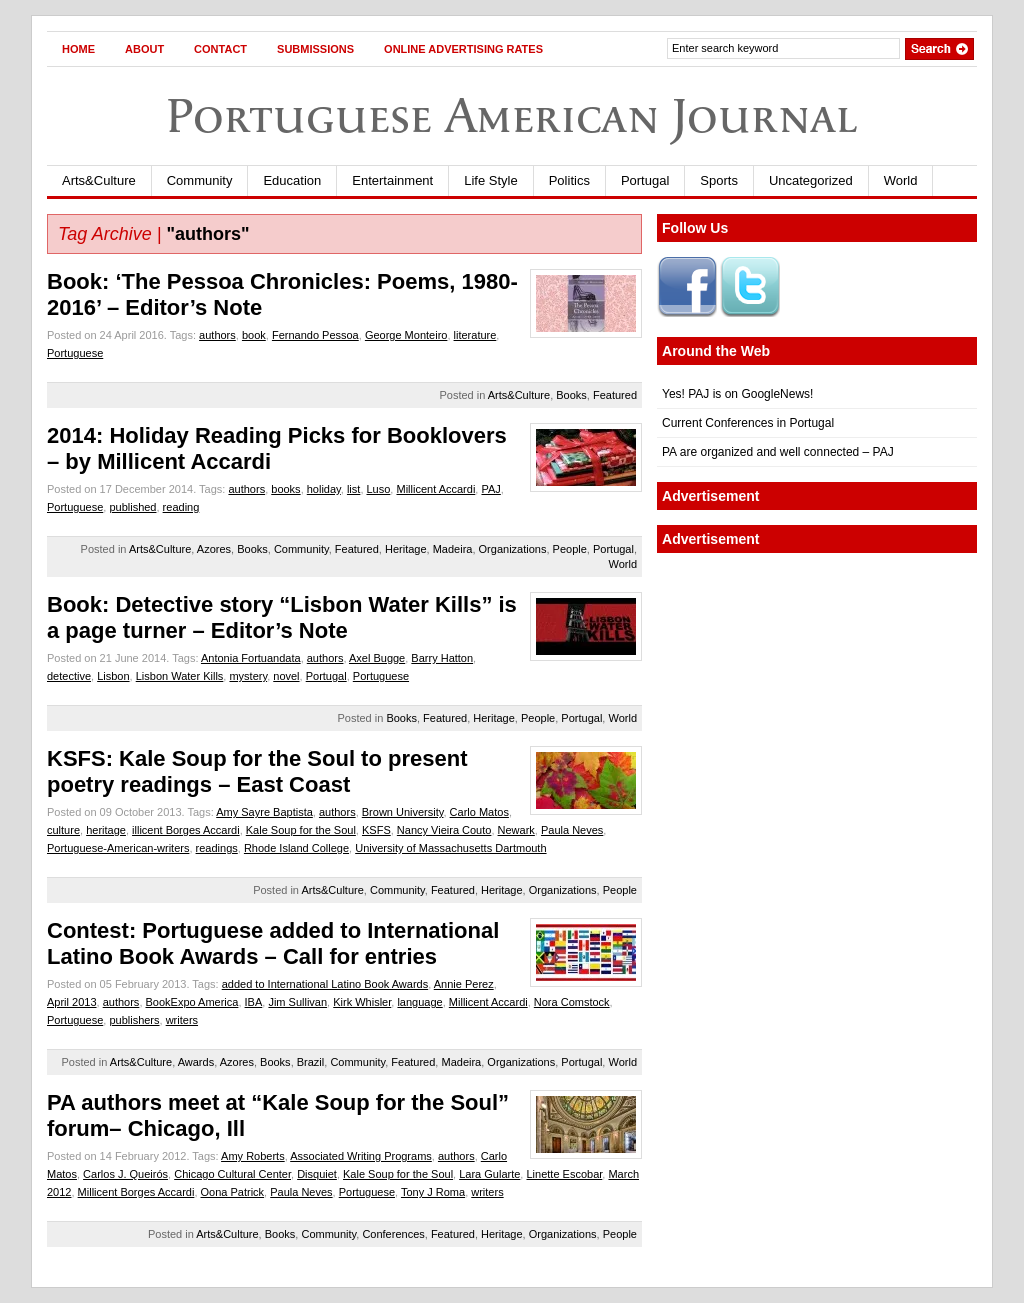 The image size is (1024, 1303). What do you see at coordinates (118, 848) in the screenshot?
I see `Portuguese-American-writers` at bounding box center [118, 848].